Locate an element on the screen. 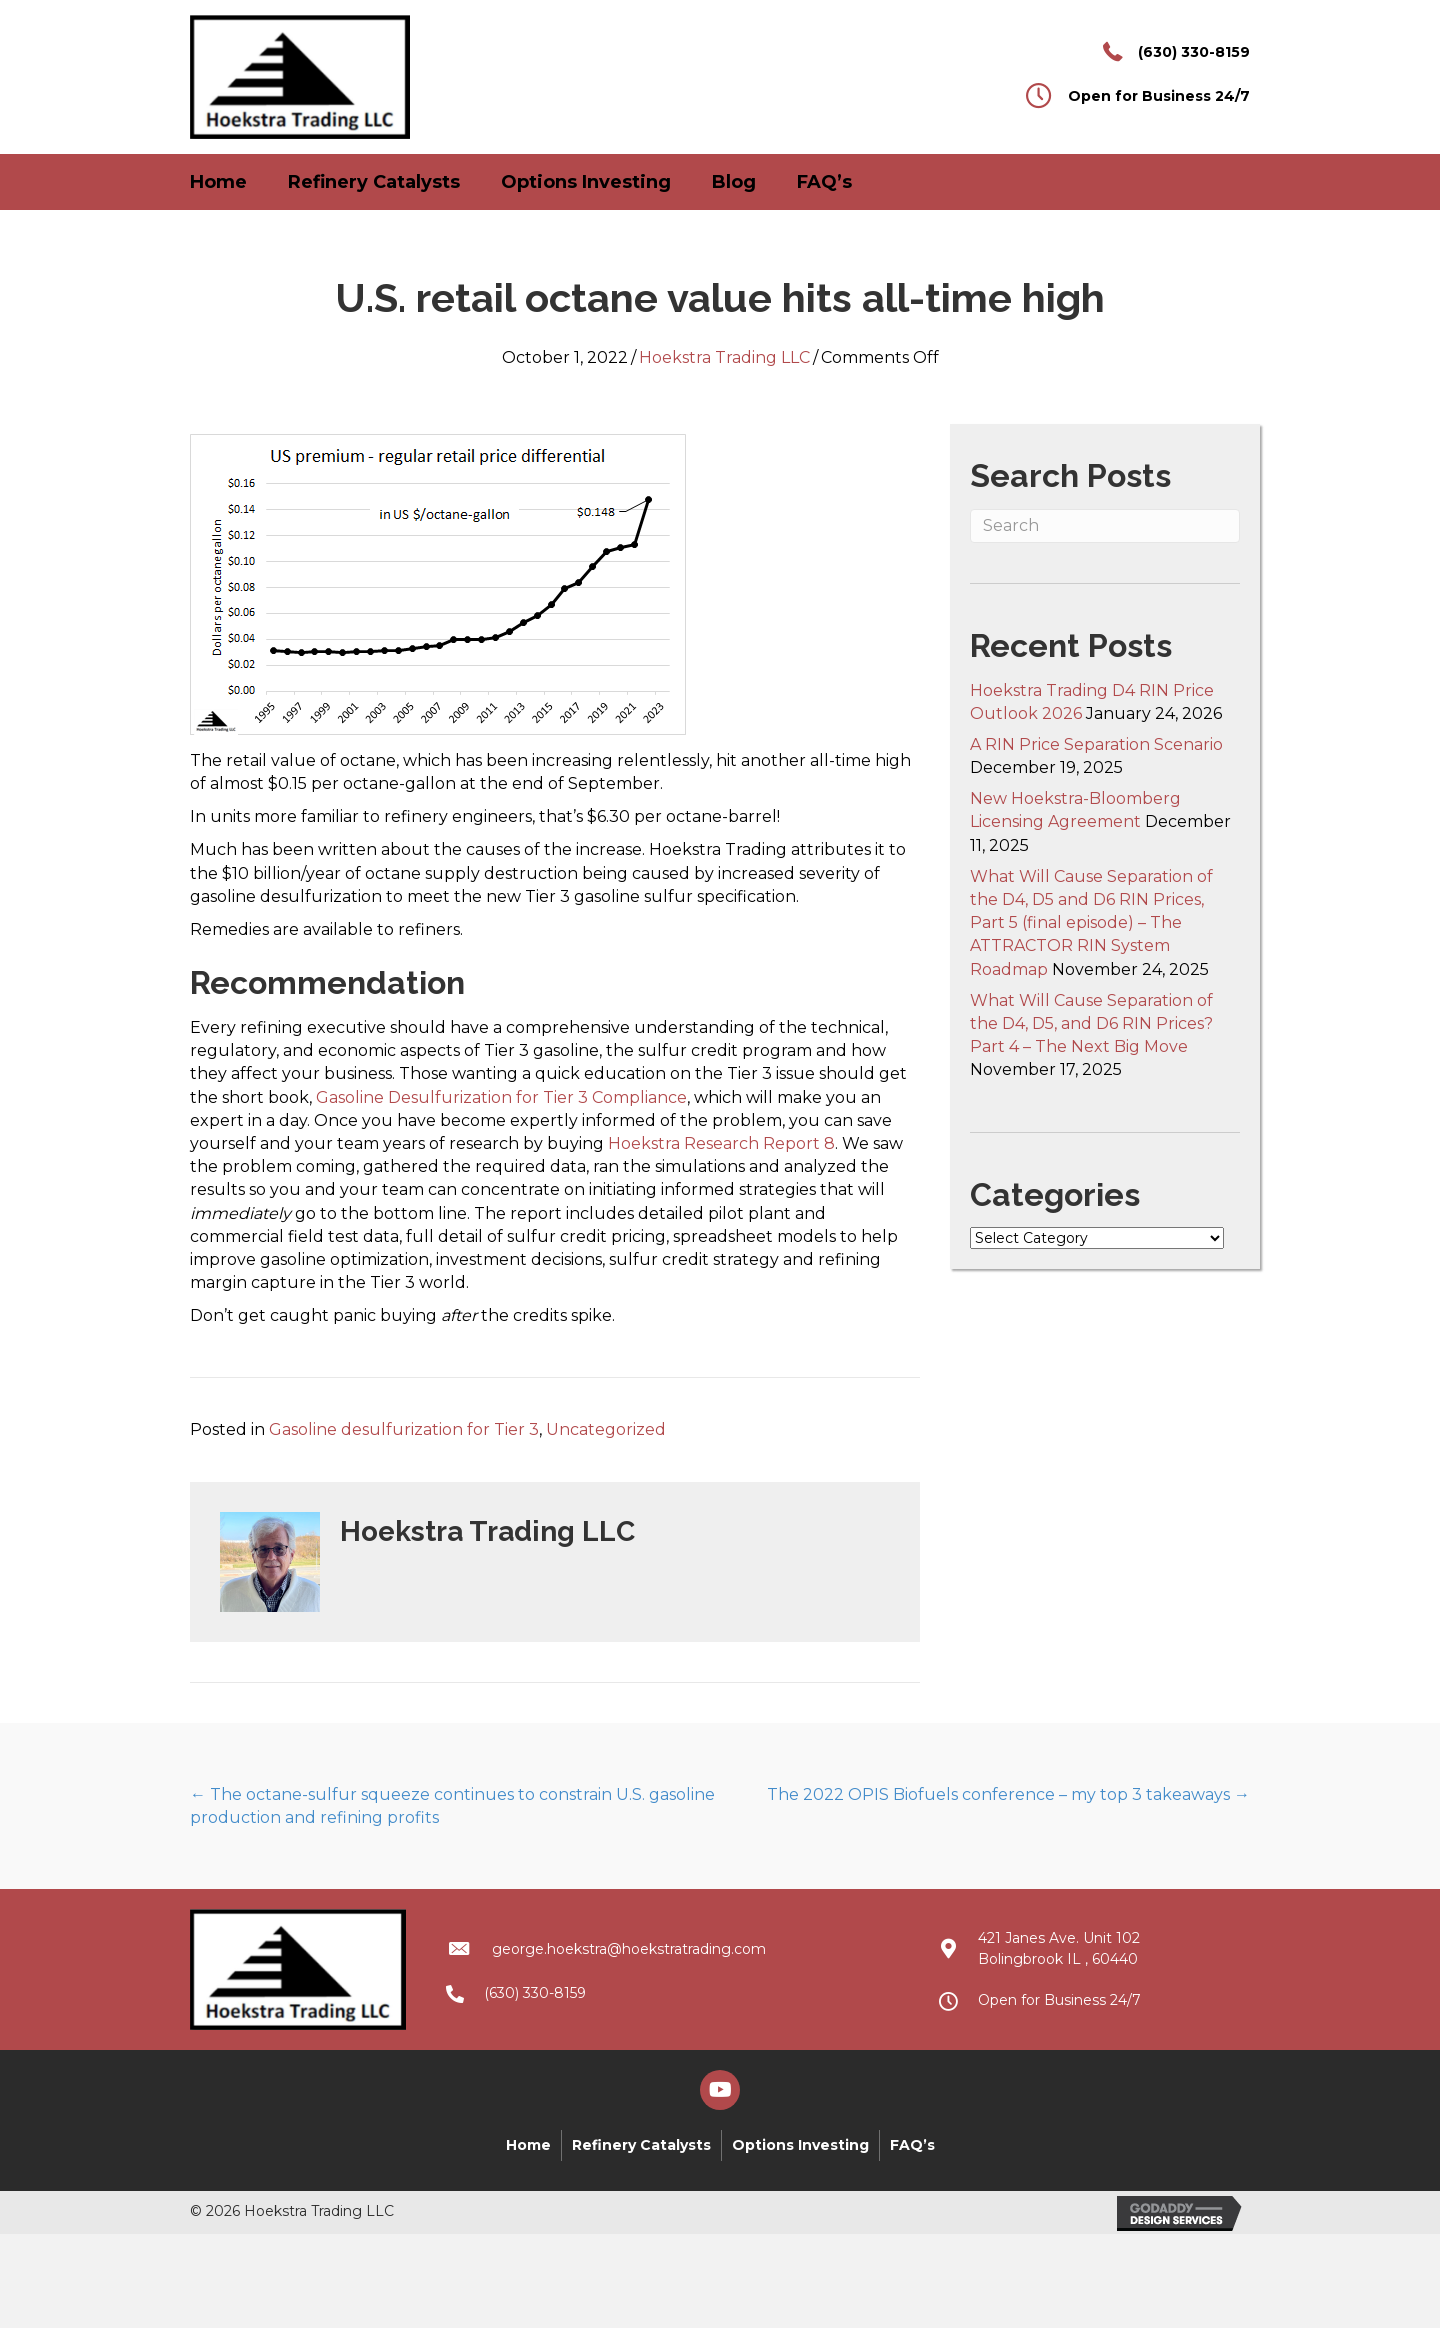 This screenshot has height=2328, width=1440. What Will Cause Separation of the D4, D5, and D6 RIN Prices? Part 4 – The Next Big Move is located at coordinates (1091, 1023).